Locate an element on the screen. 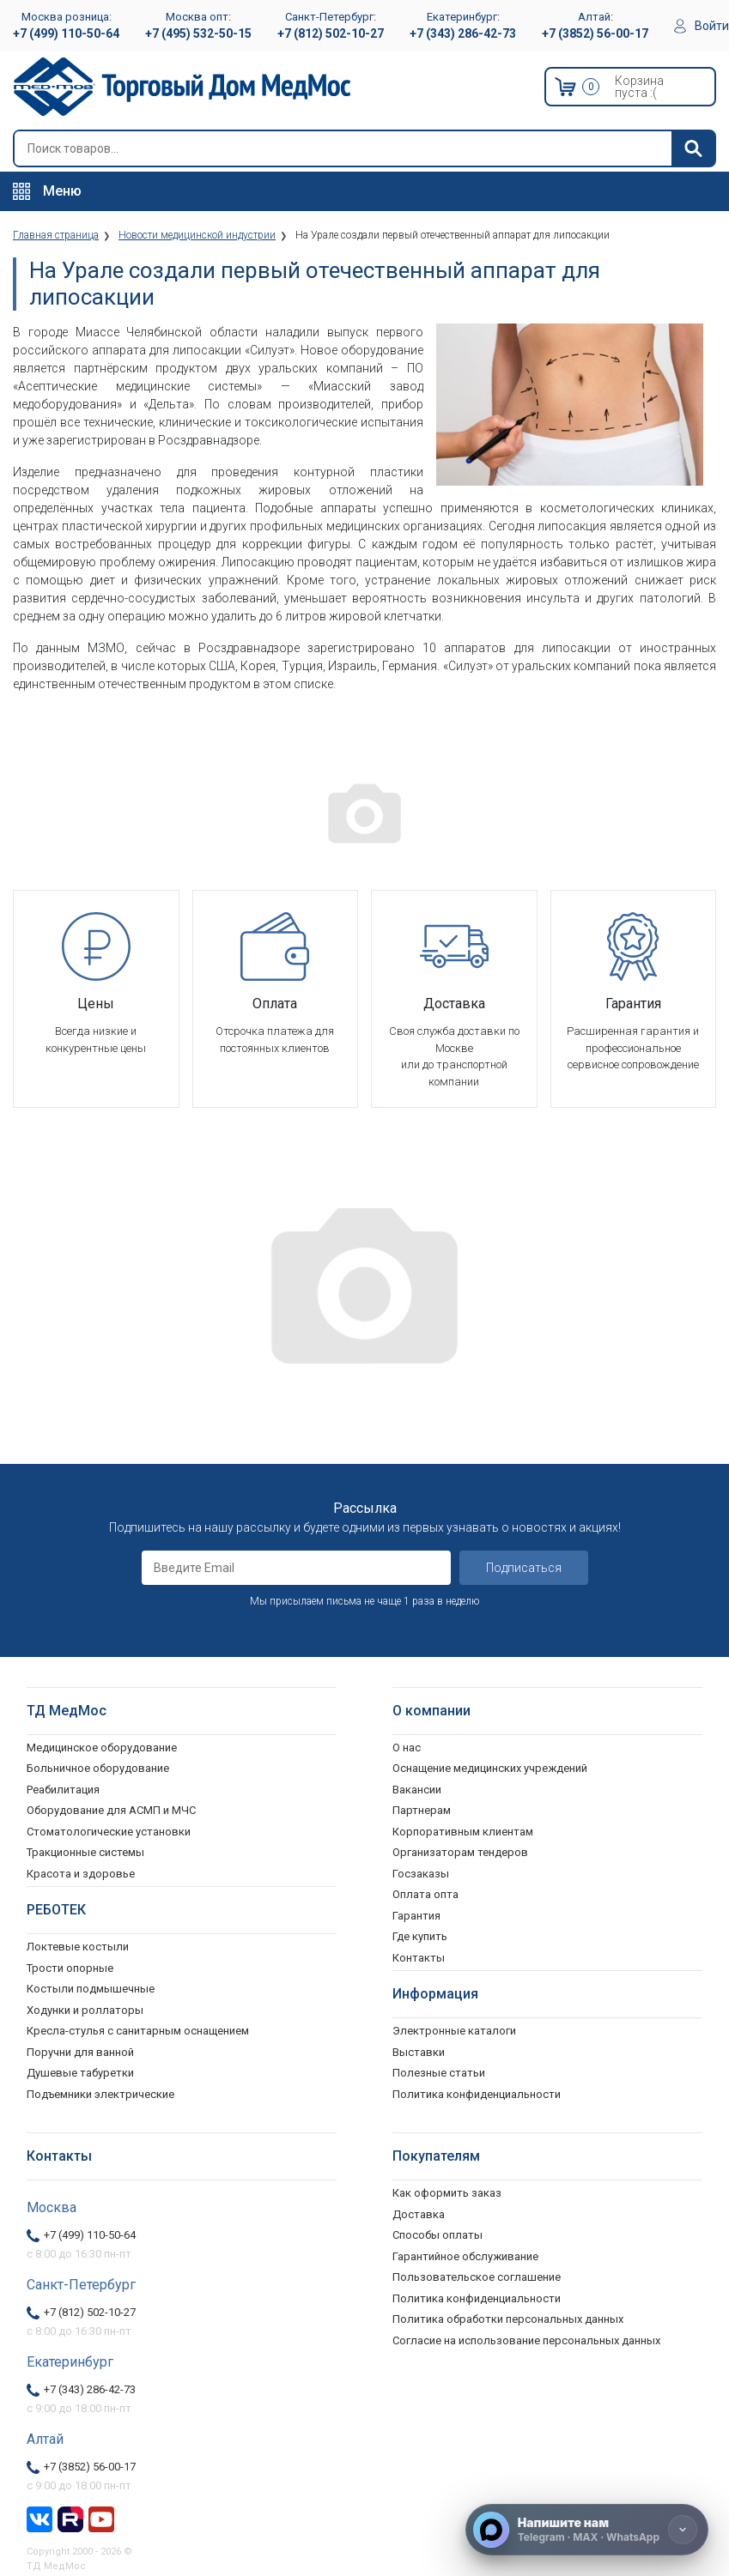 This screenshot has width=729, height=2576. Контакты is located at coordinates (418, 1957).